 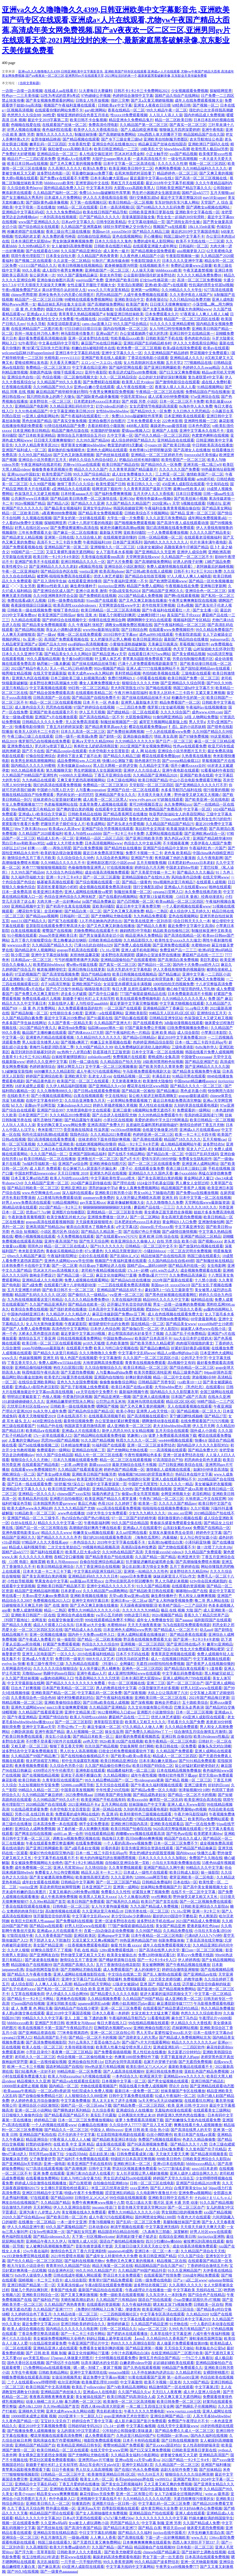 I want to click on 蜜w桃w传媒在线看, so click(x=81, y=965).